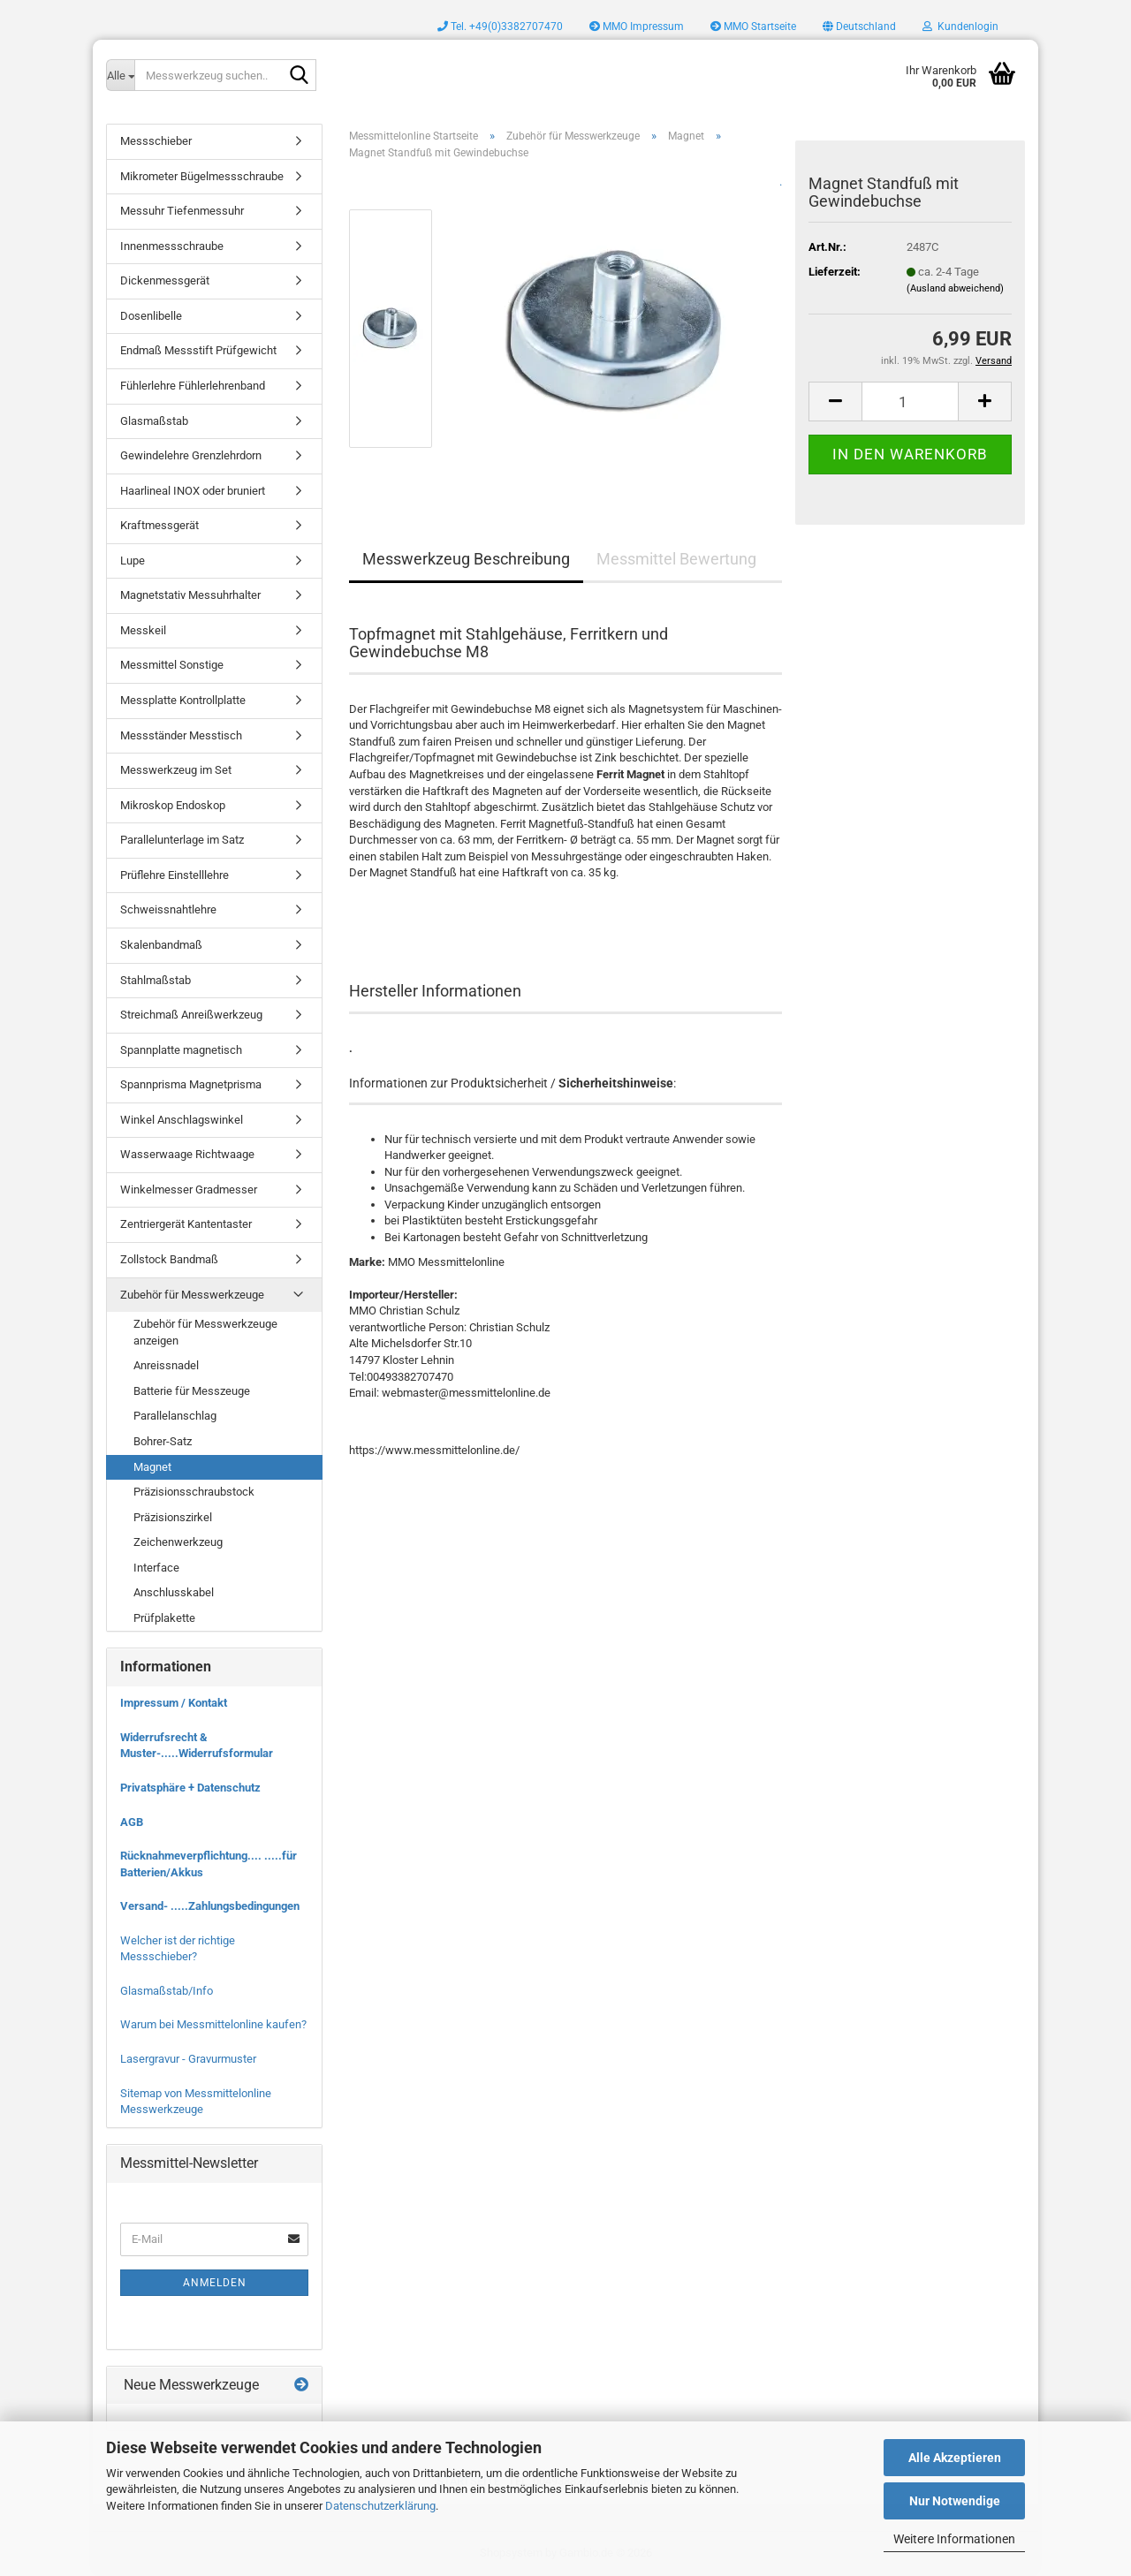 The height and width of the screenshot is (2576, 1131). I want to click on Messplatte Kontrollplatte, so click(183, 700).